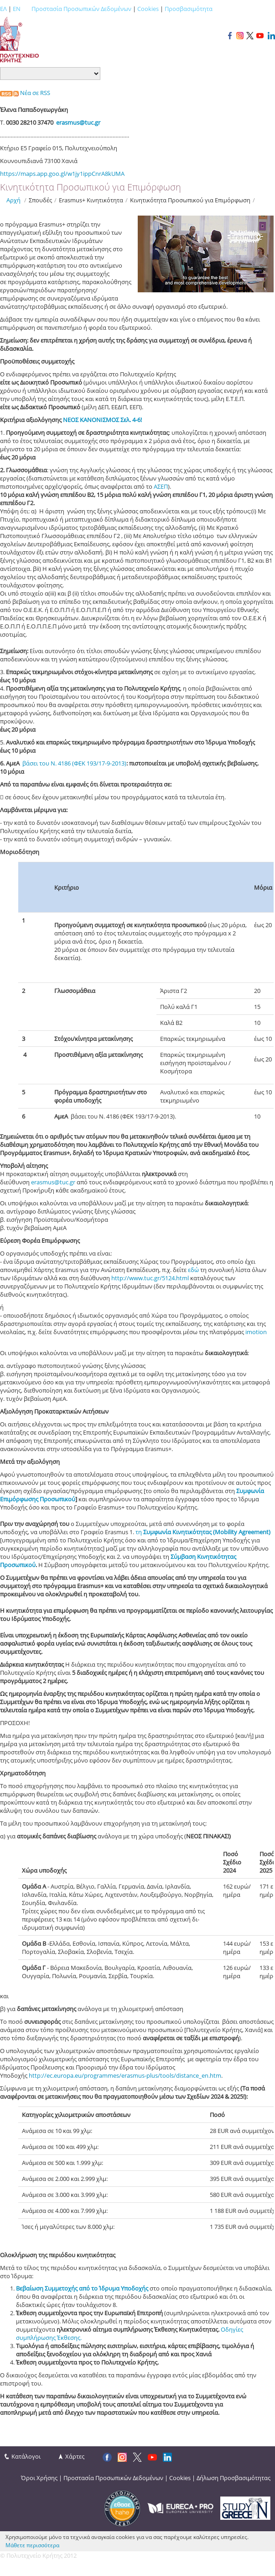 The height and width of the screenshot is (2576, 275). I want to click on Μάθετε περισσότερα, so click(32, 2545).